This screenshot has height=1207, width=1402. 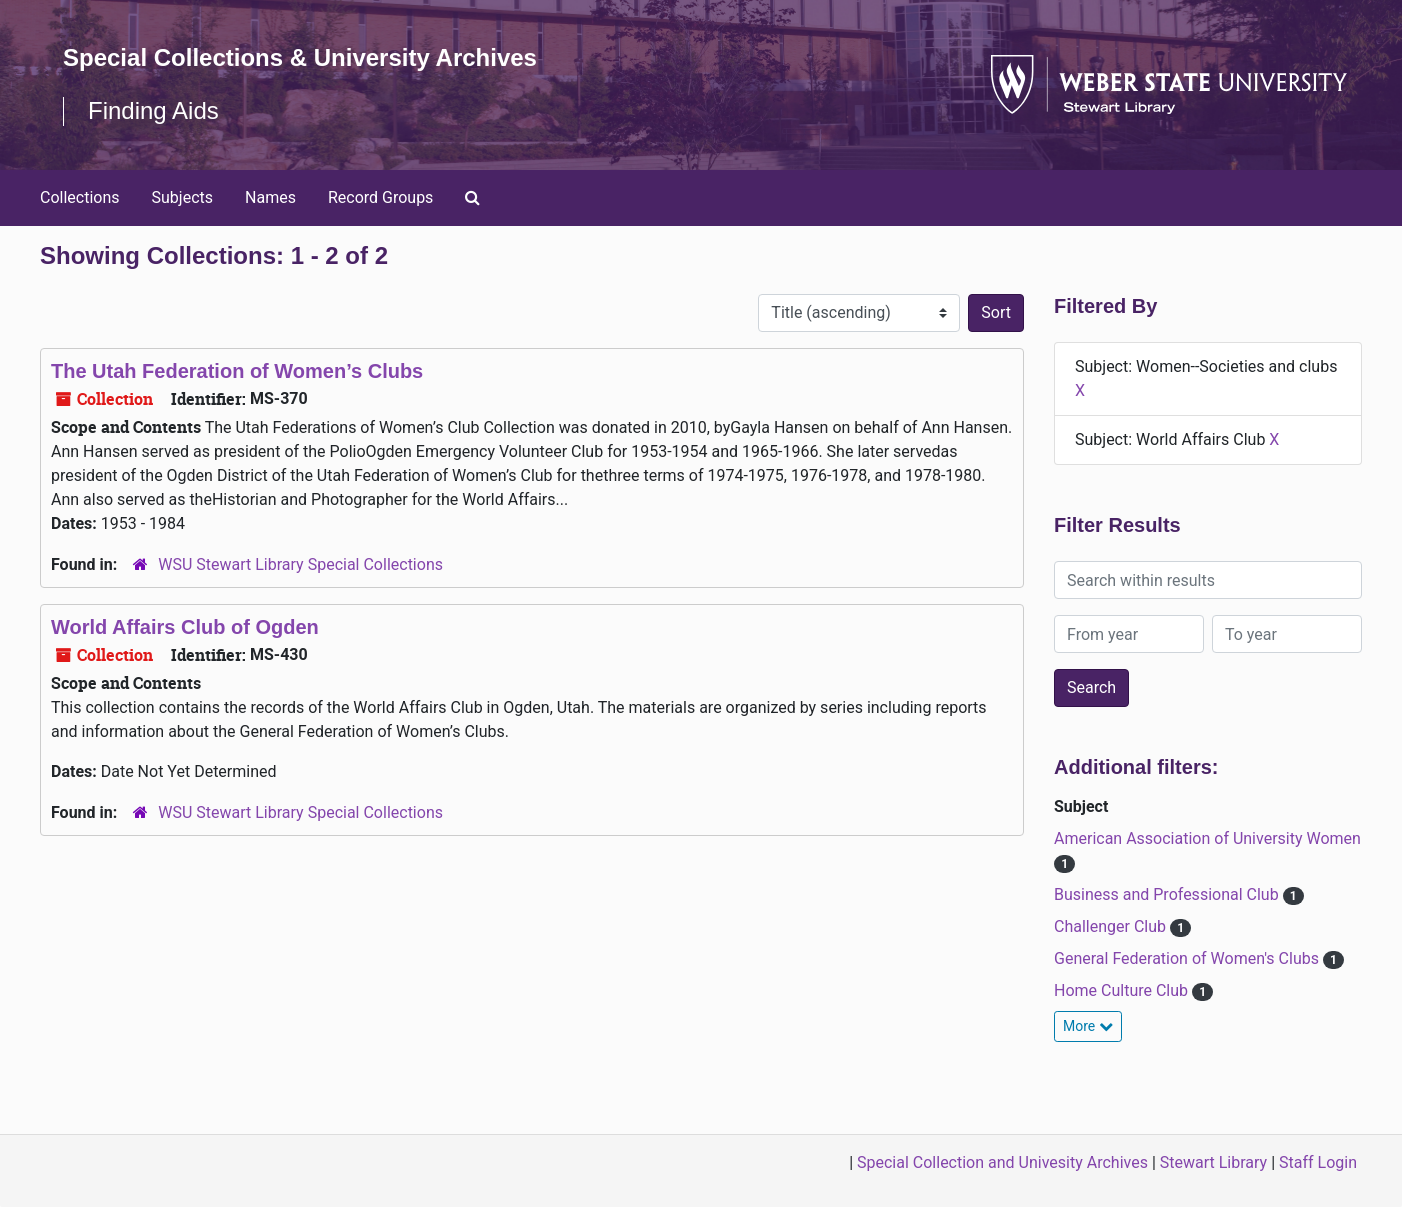 What do you see at coordinates (270, 197) in the screenshot?
I see `Names` at bounding box center [270, 197].